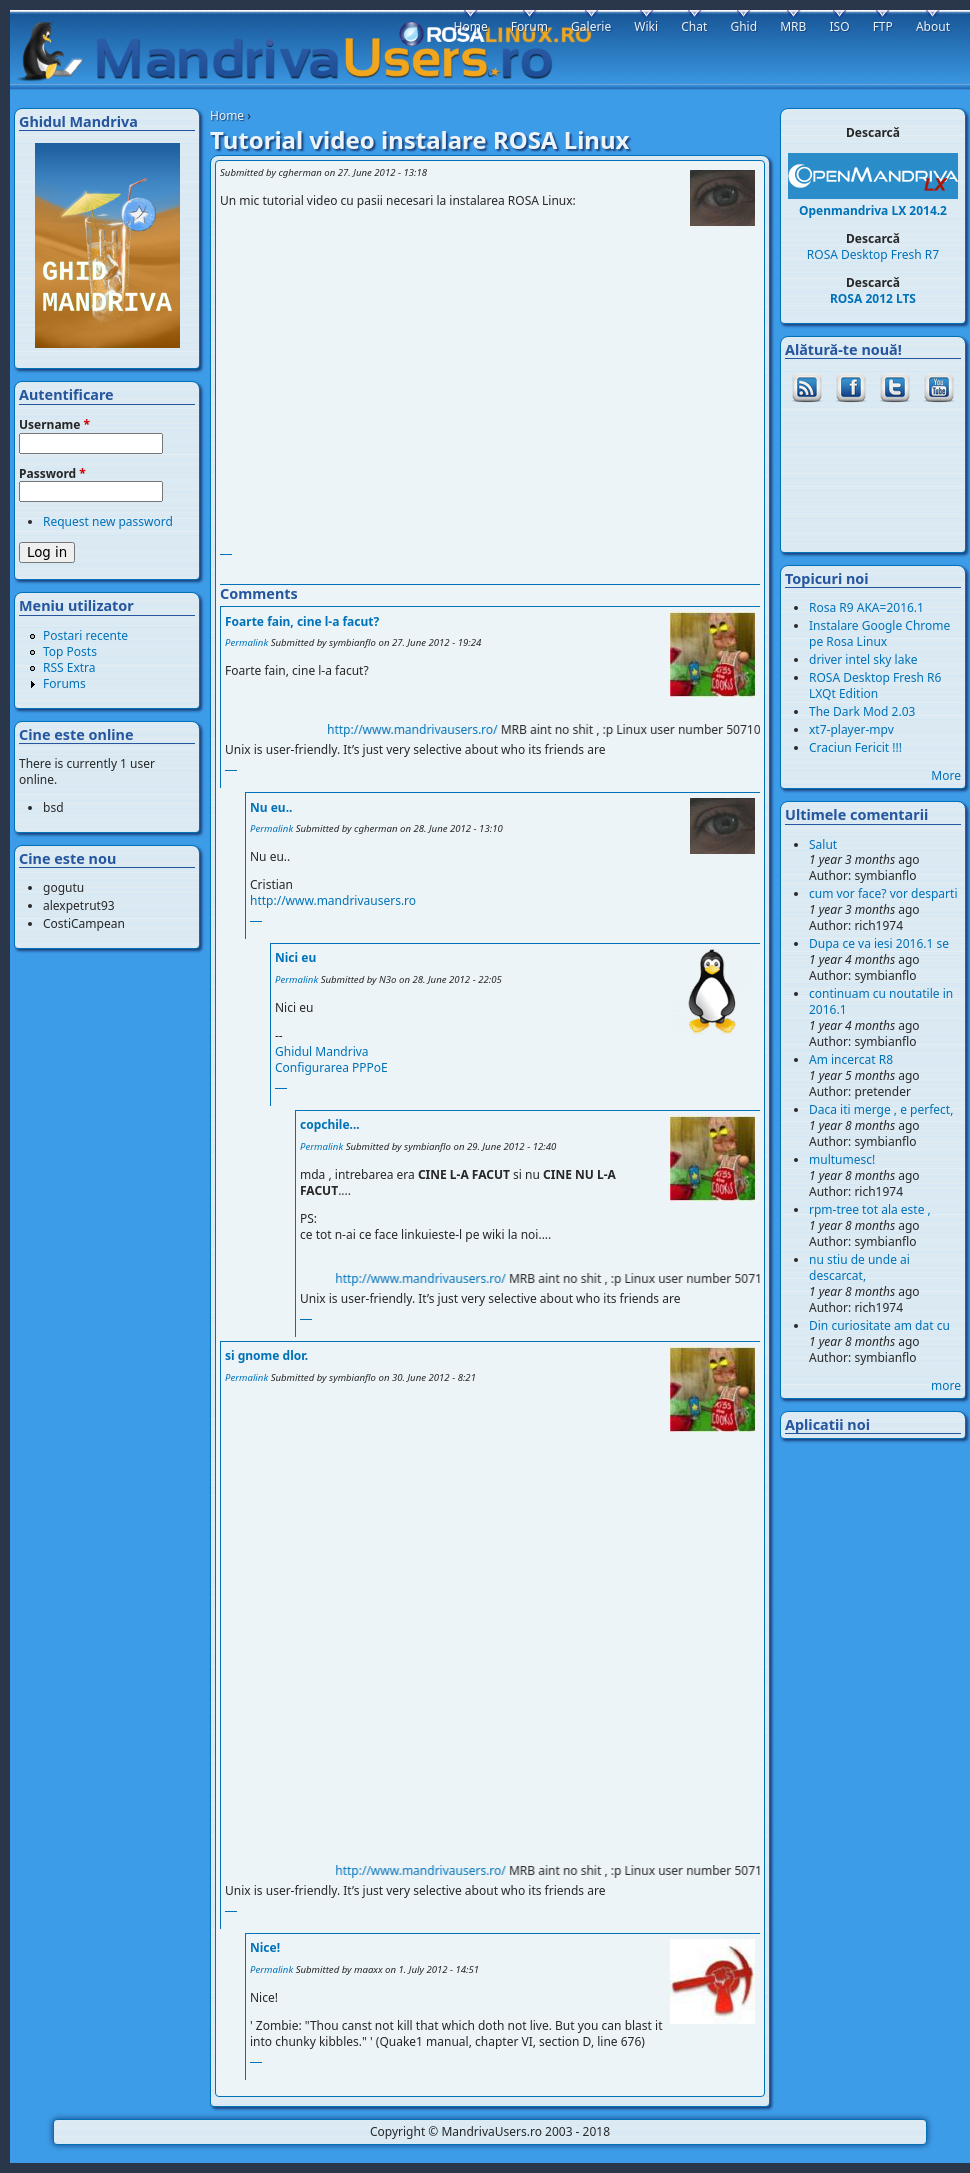 The image size is (970, 2173). Describe the element at coordinates (879, 1325) in the screenshot. I see `Din curiositate am dat cu` at that location.